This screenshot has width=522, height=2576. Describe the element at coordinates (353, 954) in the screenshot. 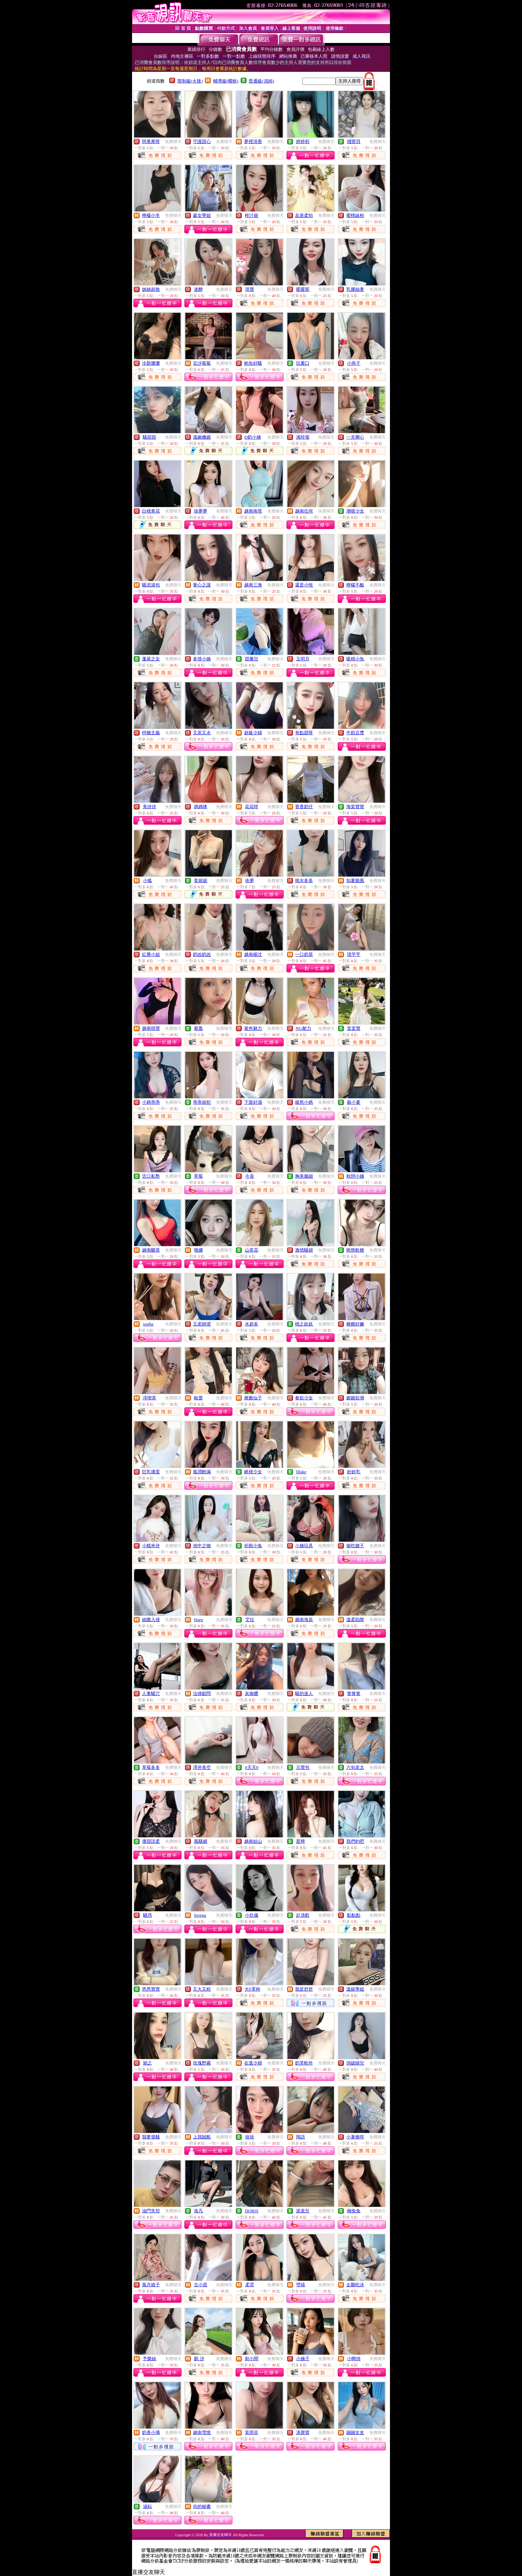

I see `璟芊芊` at that location.